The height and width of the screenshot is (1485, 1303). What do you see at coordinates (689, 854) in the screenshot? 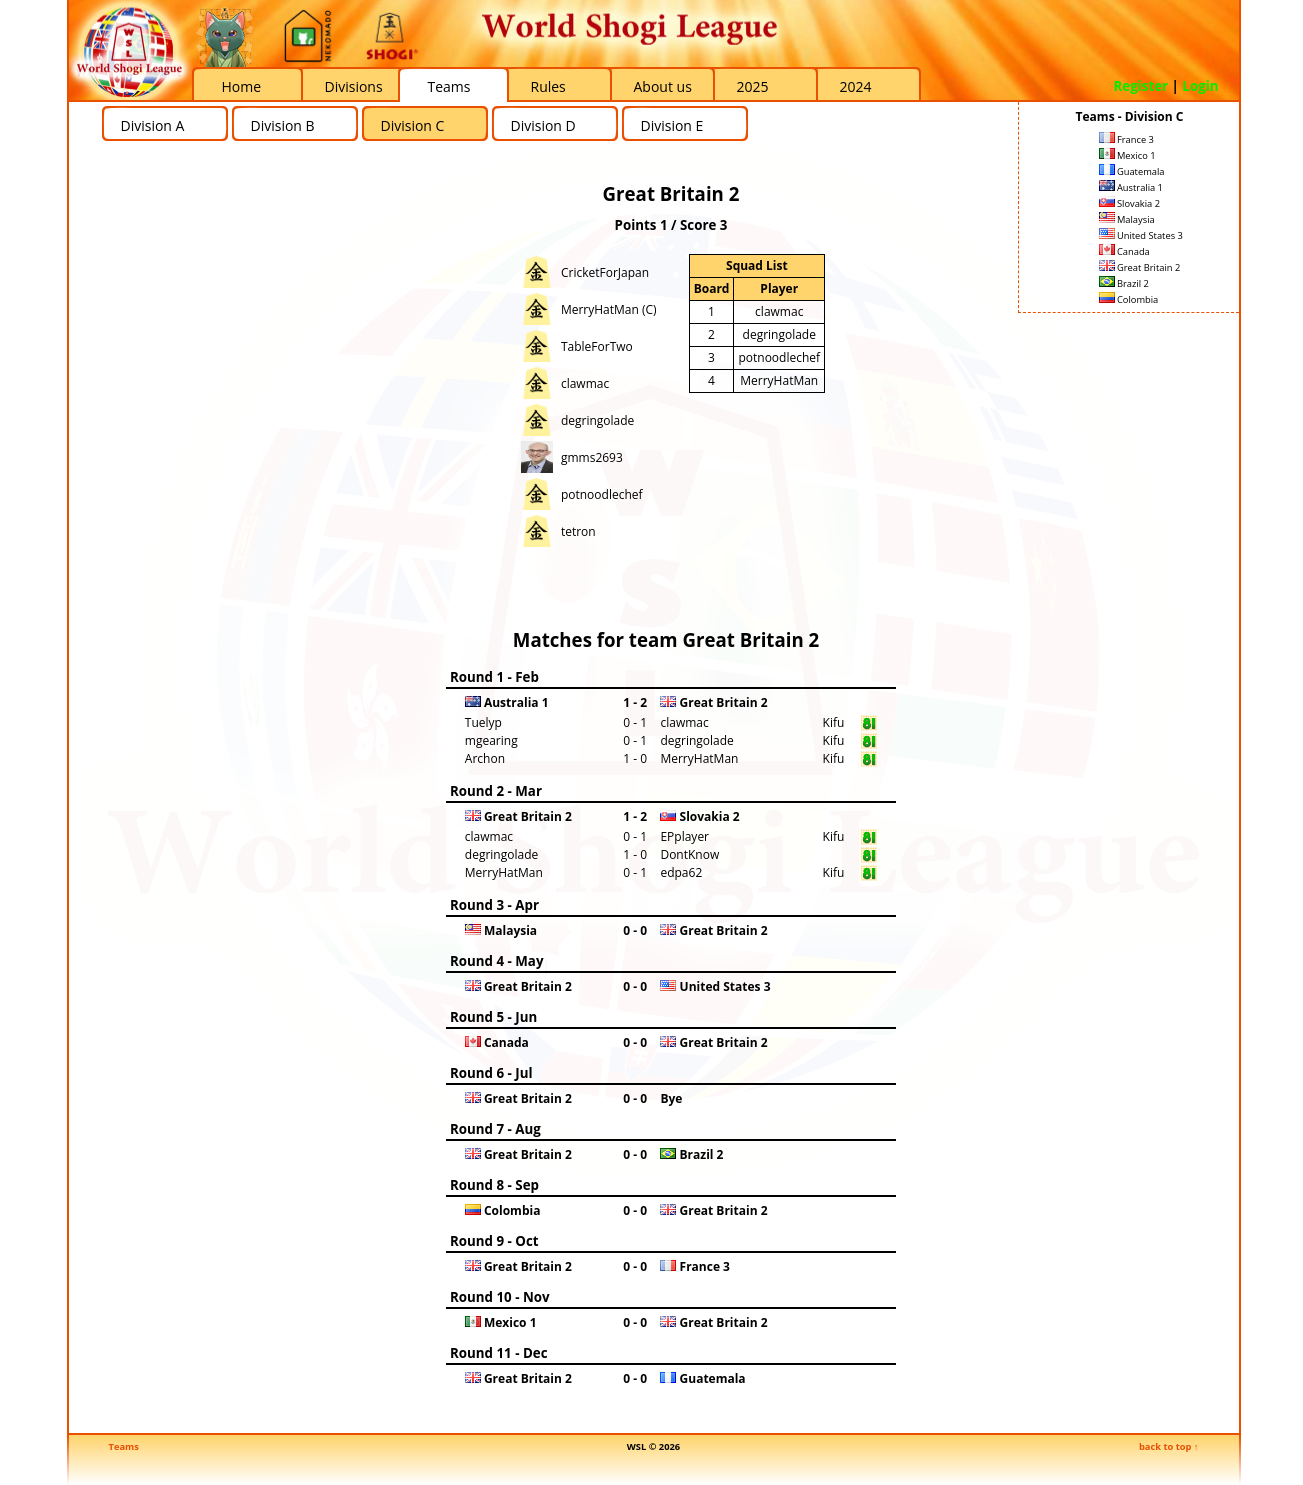
I see `DontKnow` at bounding box center [689, 854].